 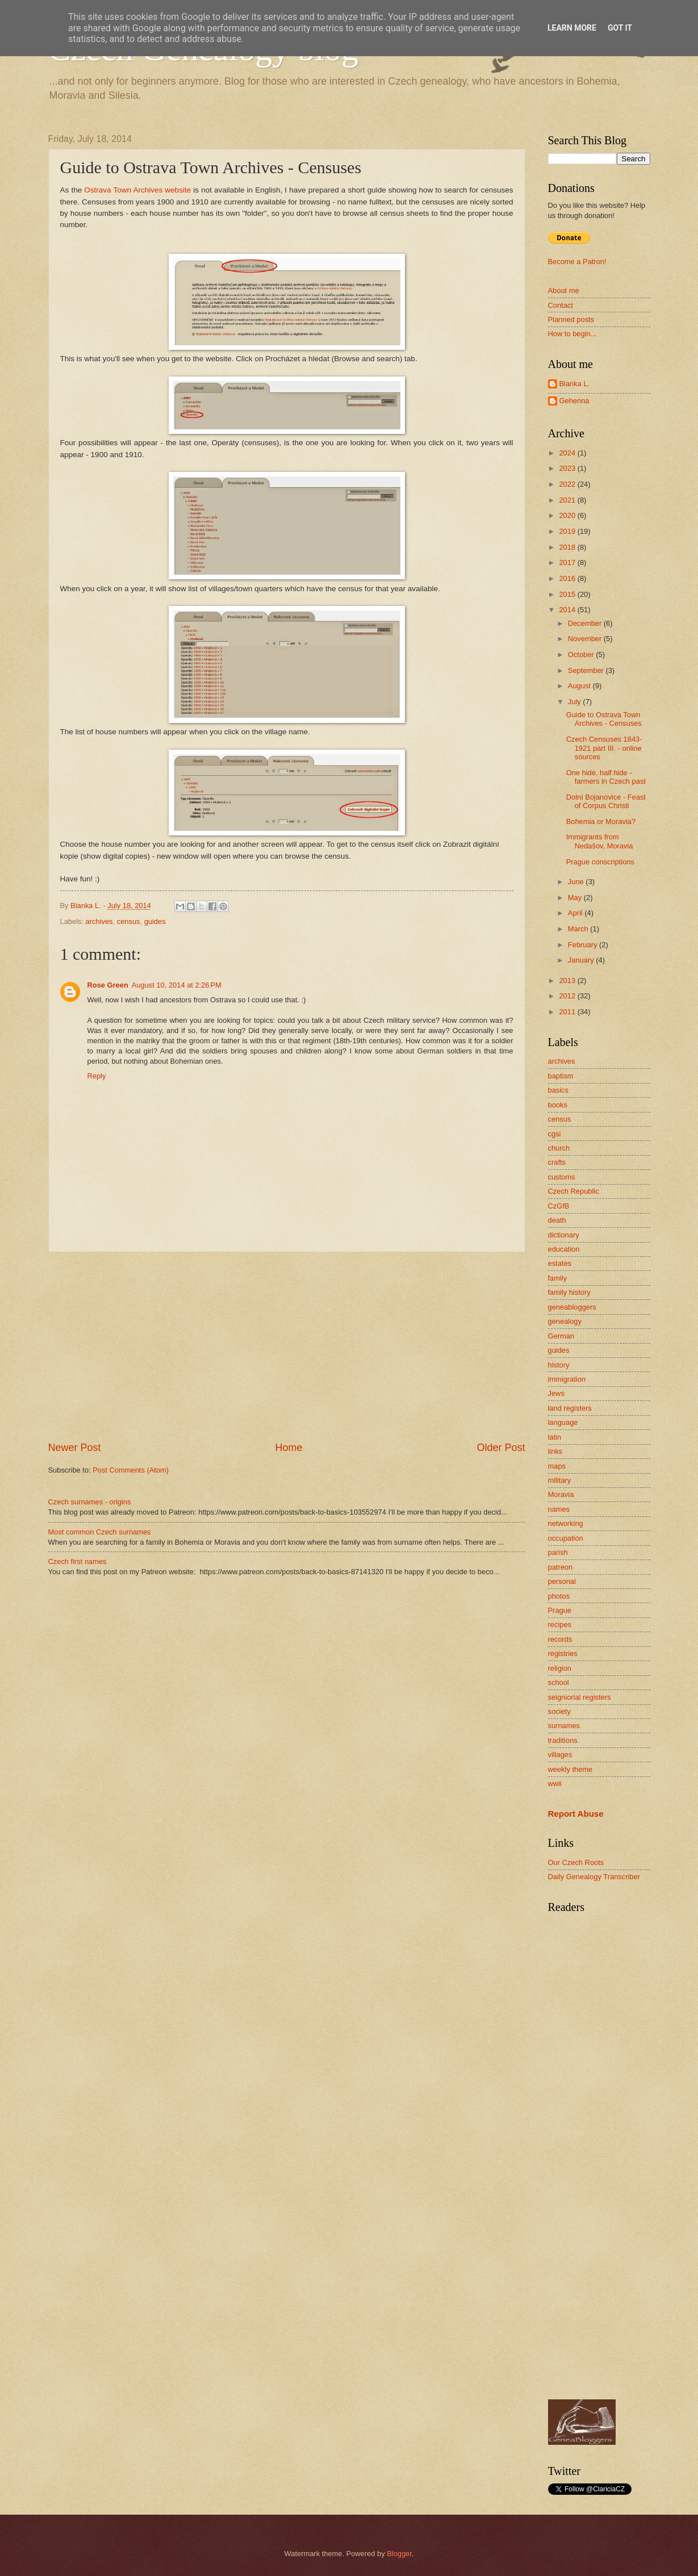 I want to click on basics, so click(x=558, y=1090).